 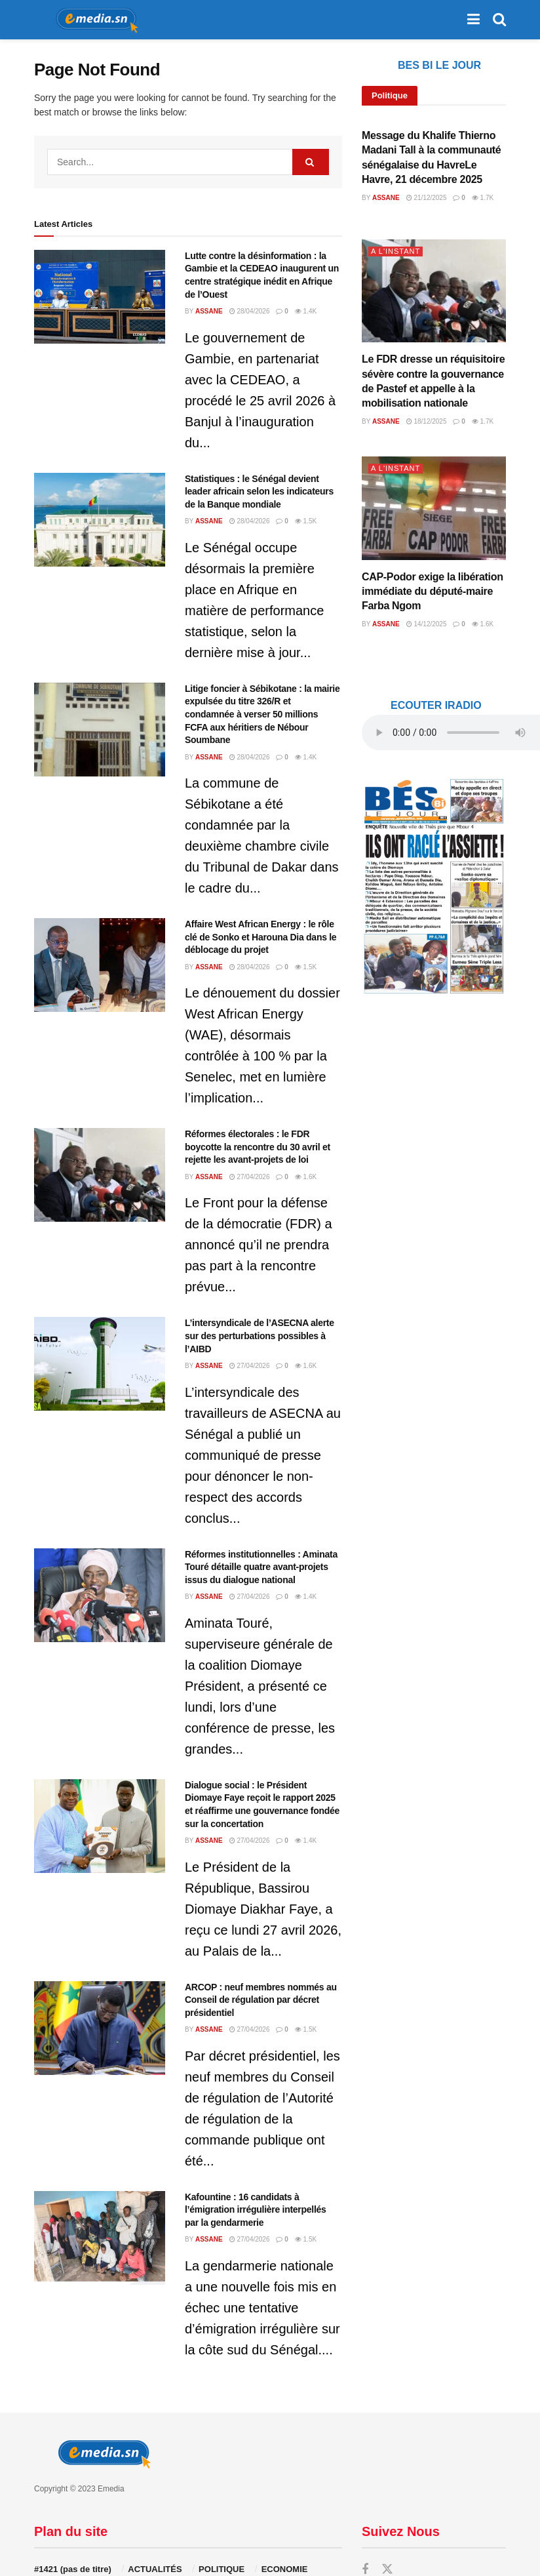 I want to click on CAP-Podor exige la libération immédiate du député-maire Farba Ngom, so click(x=432, y=591).